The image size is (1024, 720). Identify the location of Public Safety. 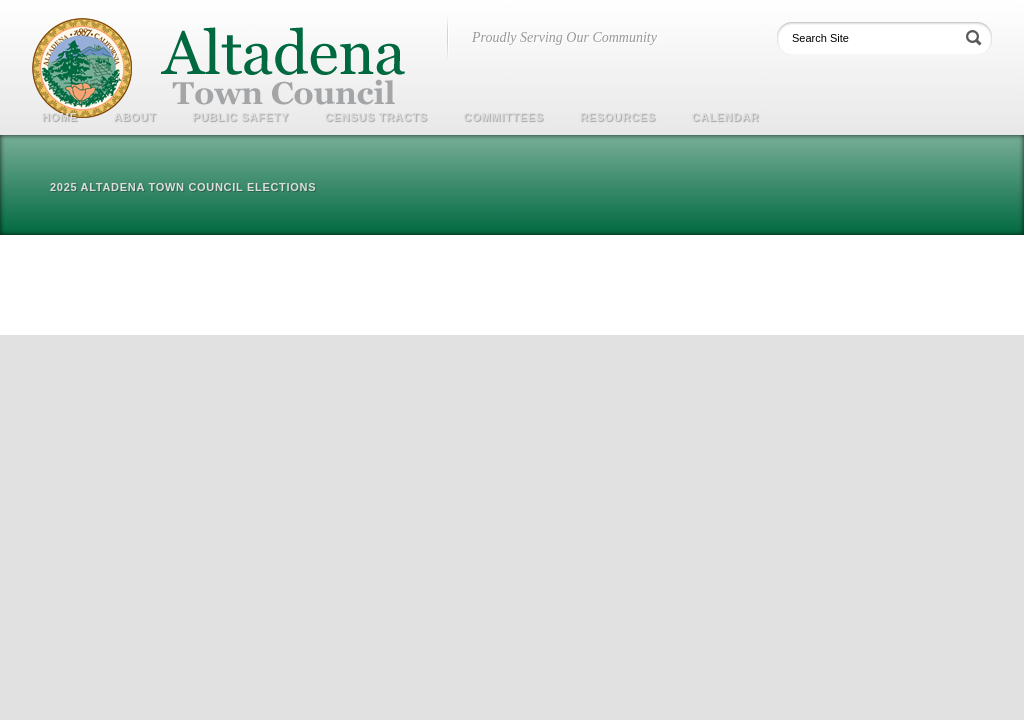
(240, 117).